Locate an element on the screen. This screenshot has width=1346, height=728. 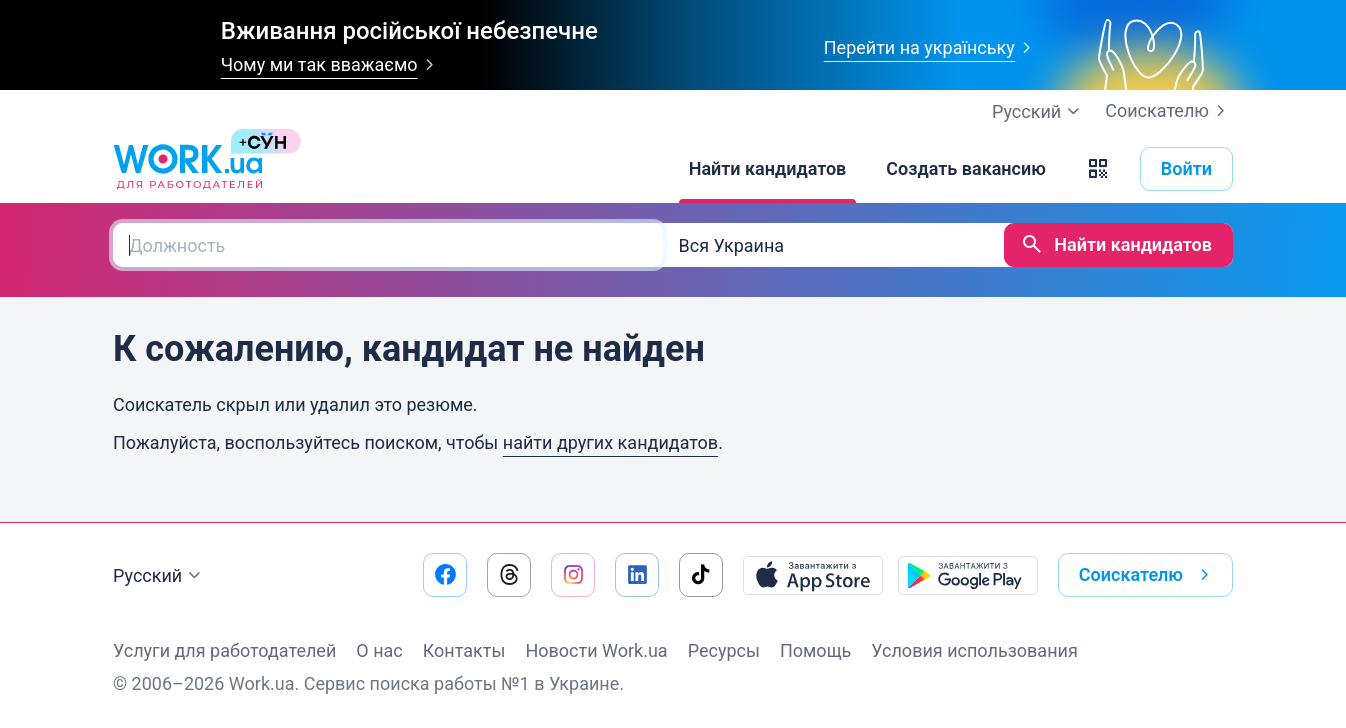
Соискателю is located at coordinates (1169, 111).